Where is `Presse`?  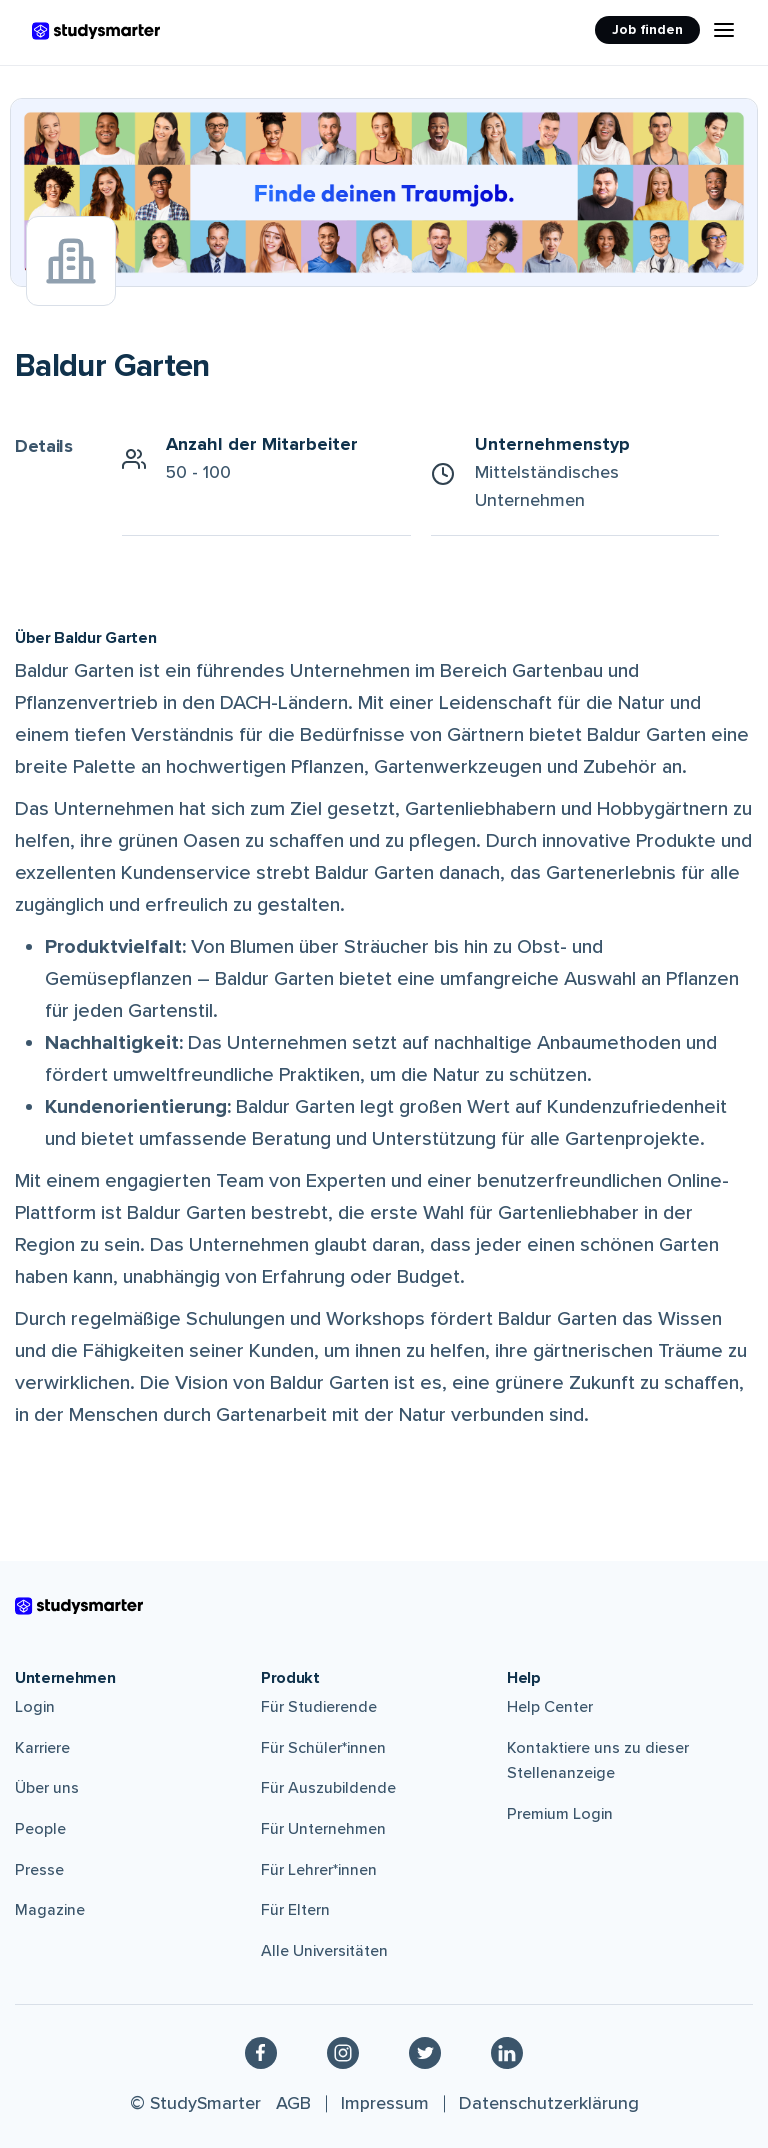
Presse is located at coordinates (39, 1870).